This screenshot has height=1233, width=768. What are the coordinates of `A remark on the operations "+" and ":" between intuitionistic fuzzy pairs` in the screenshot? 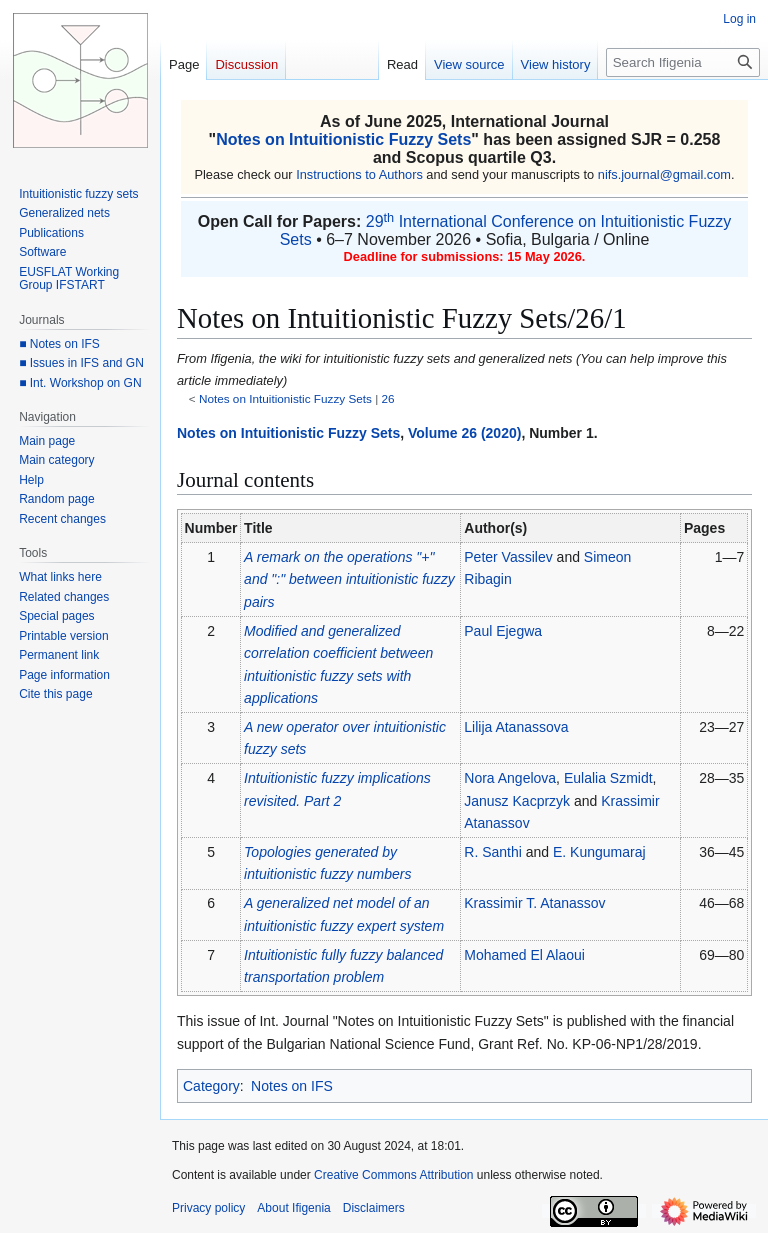 It's located at (349, 579).